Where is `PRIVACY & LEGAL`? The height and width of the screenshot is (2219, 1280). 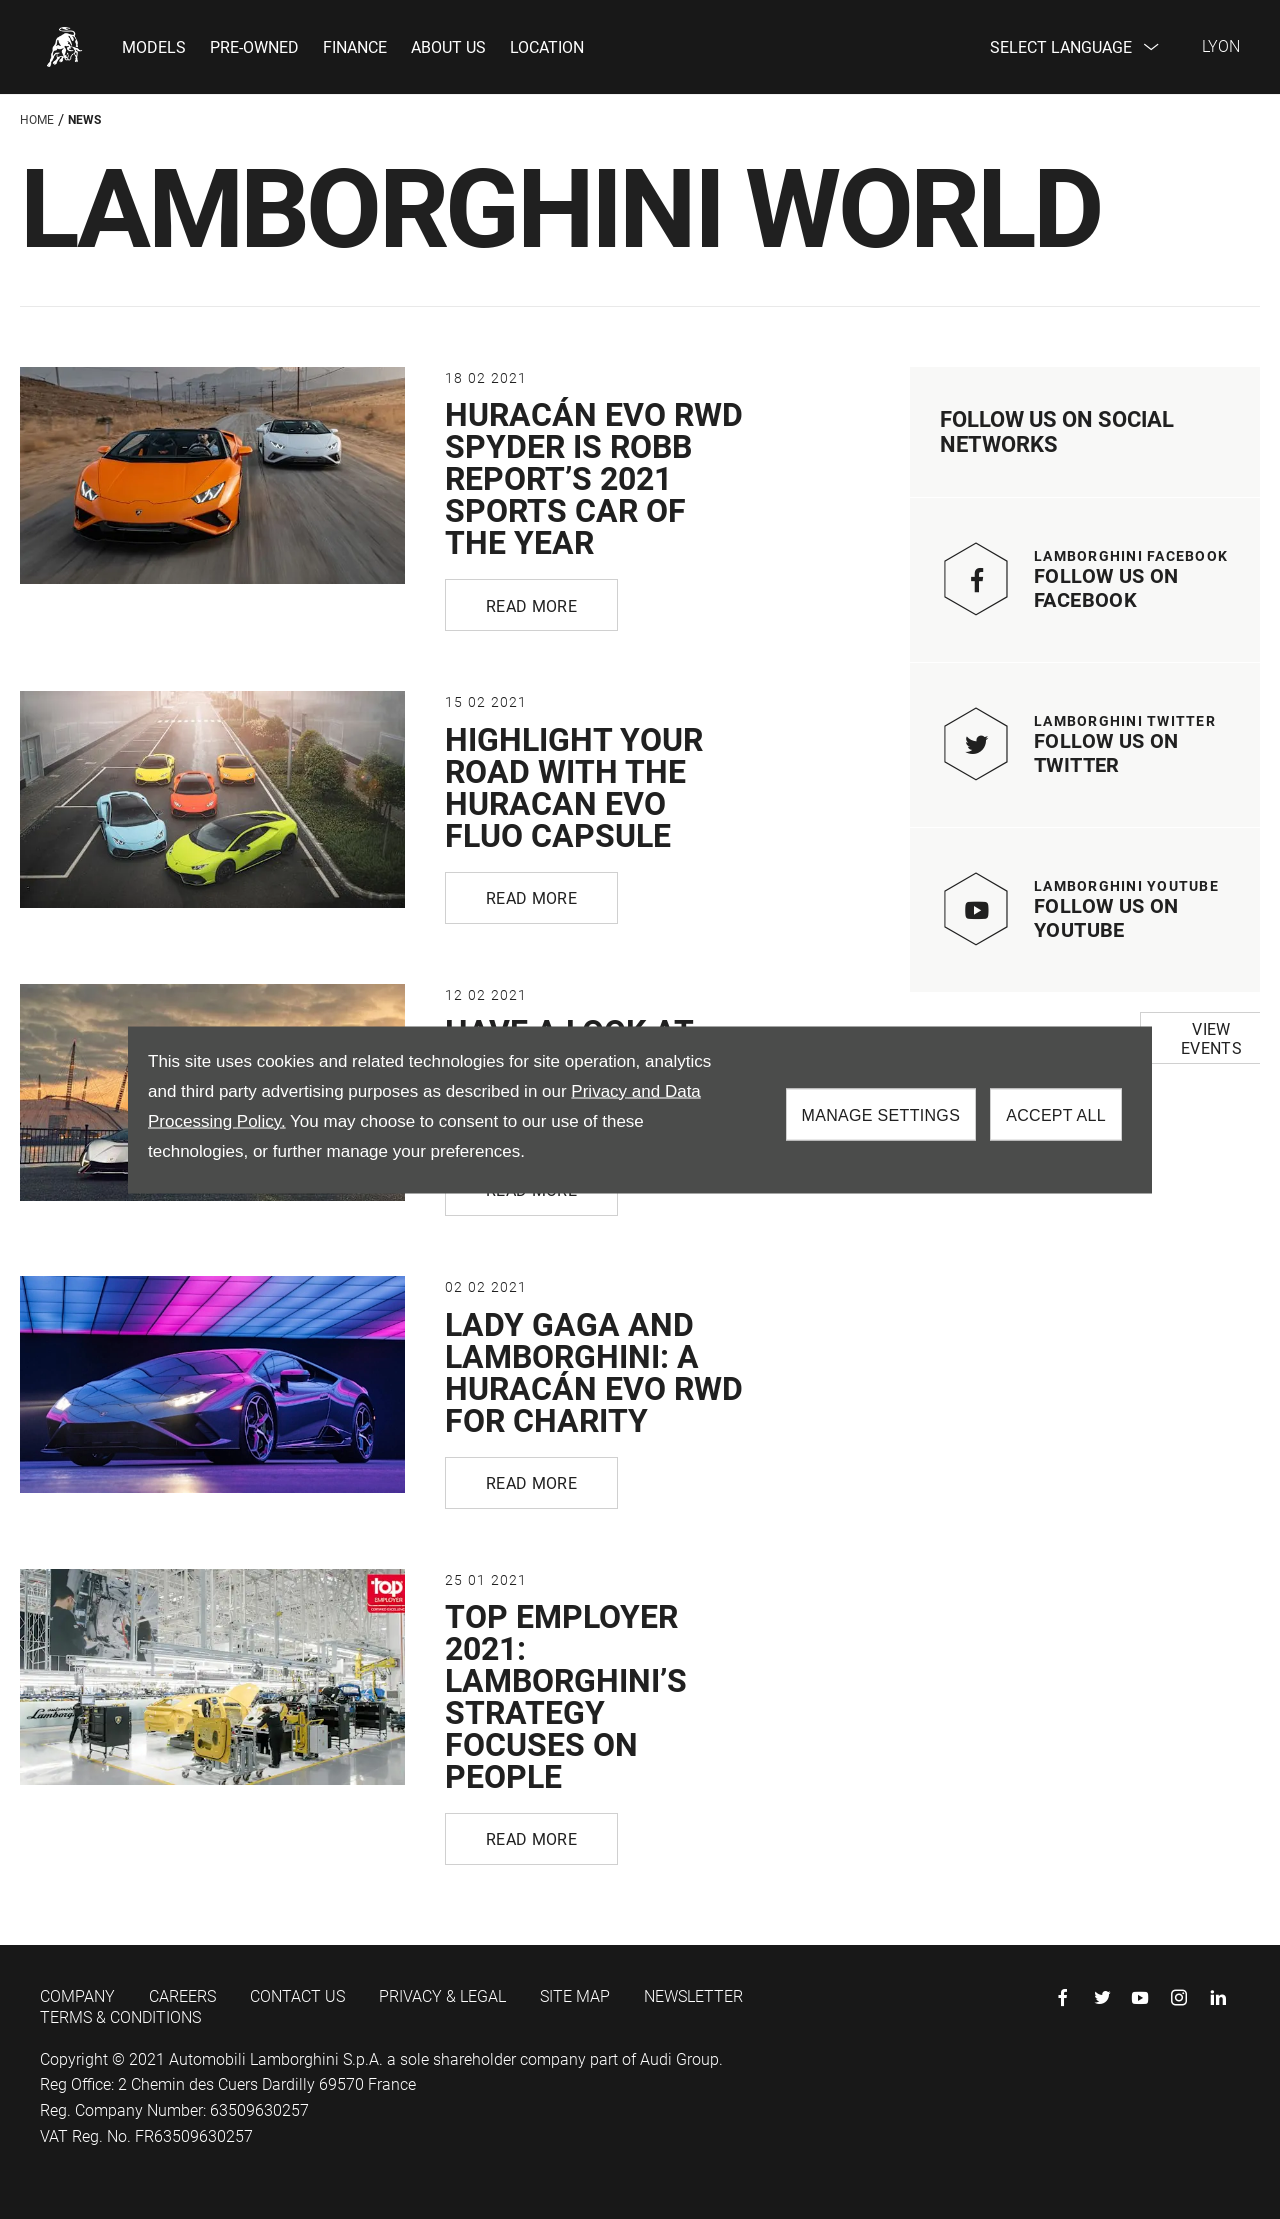 PRIVACY & LEGAL is located at coordinates (442, 1996).